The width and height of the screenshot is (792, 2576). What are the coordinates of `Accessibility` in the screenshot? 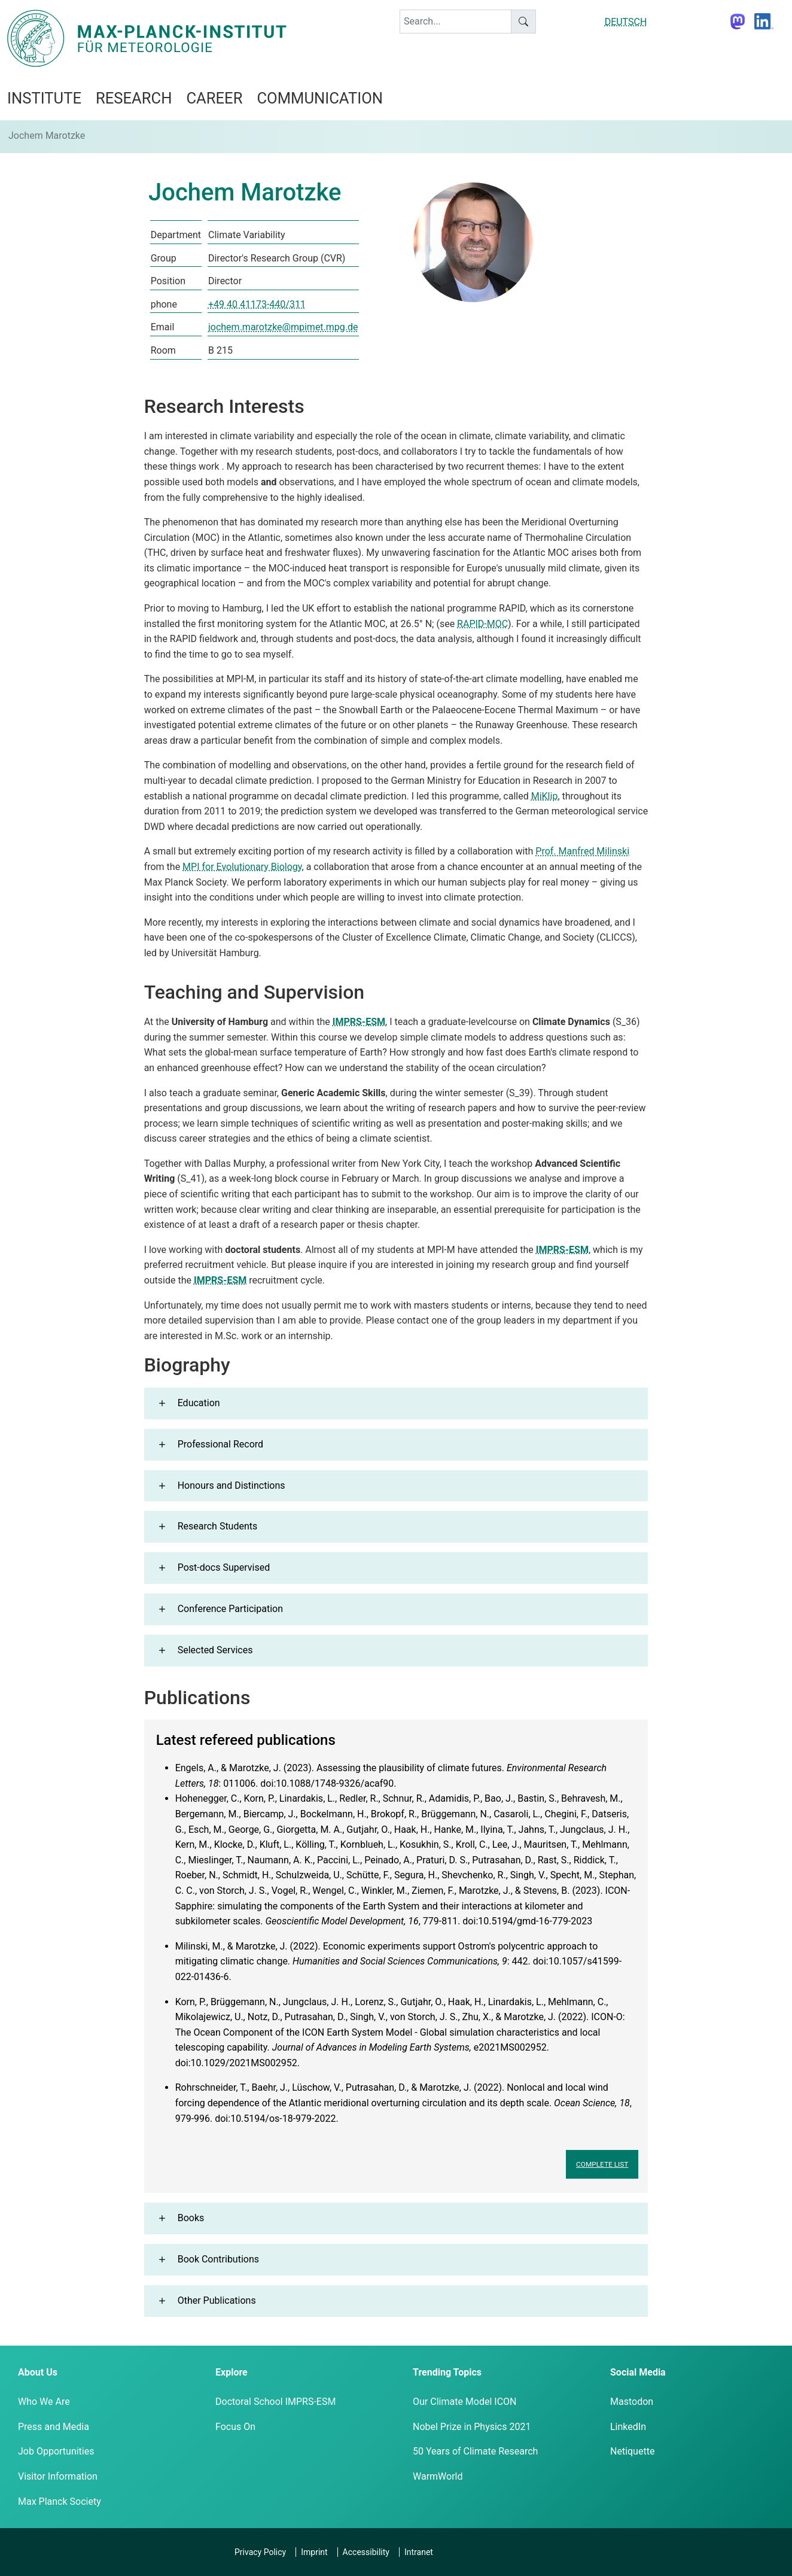 It's located at (366, 2552).